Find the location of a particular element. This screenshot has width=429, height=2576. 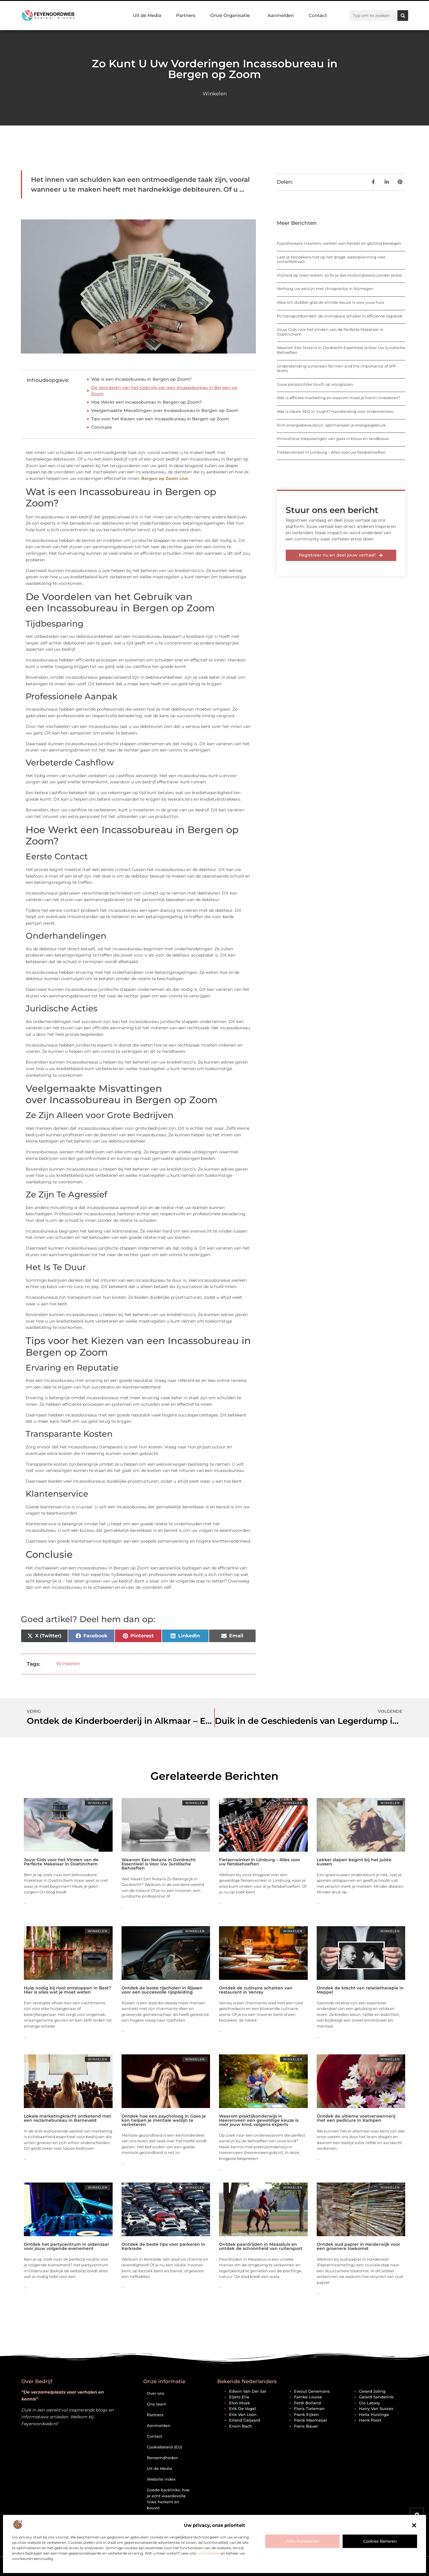

Jouw Gids voor het Vinden van de Perfecte Makelaar in Doetinchem is located at coordinates (330, 332).